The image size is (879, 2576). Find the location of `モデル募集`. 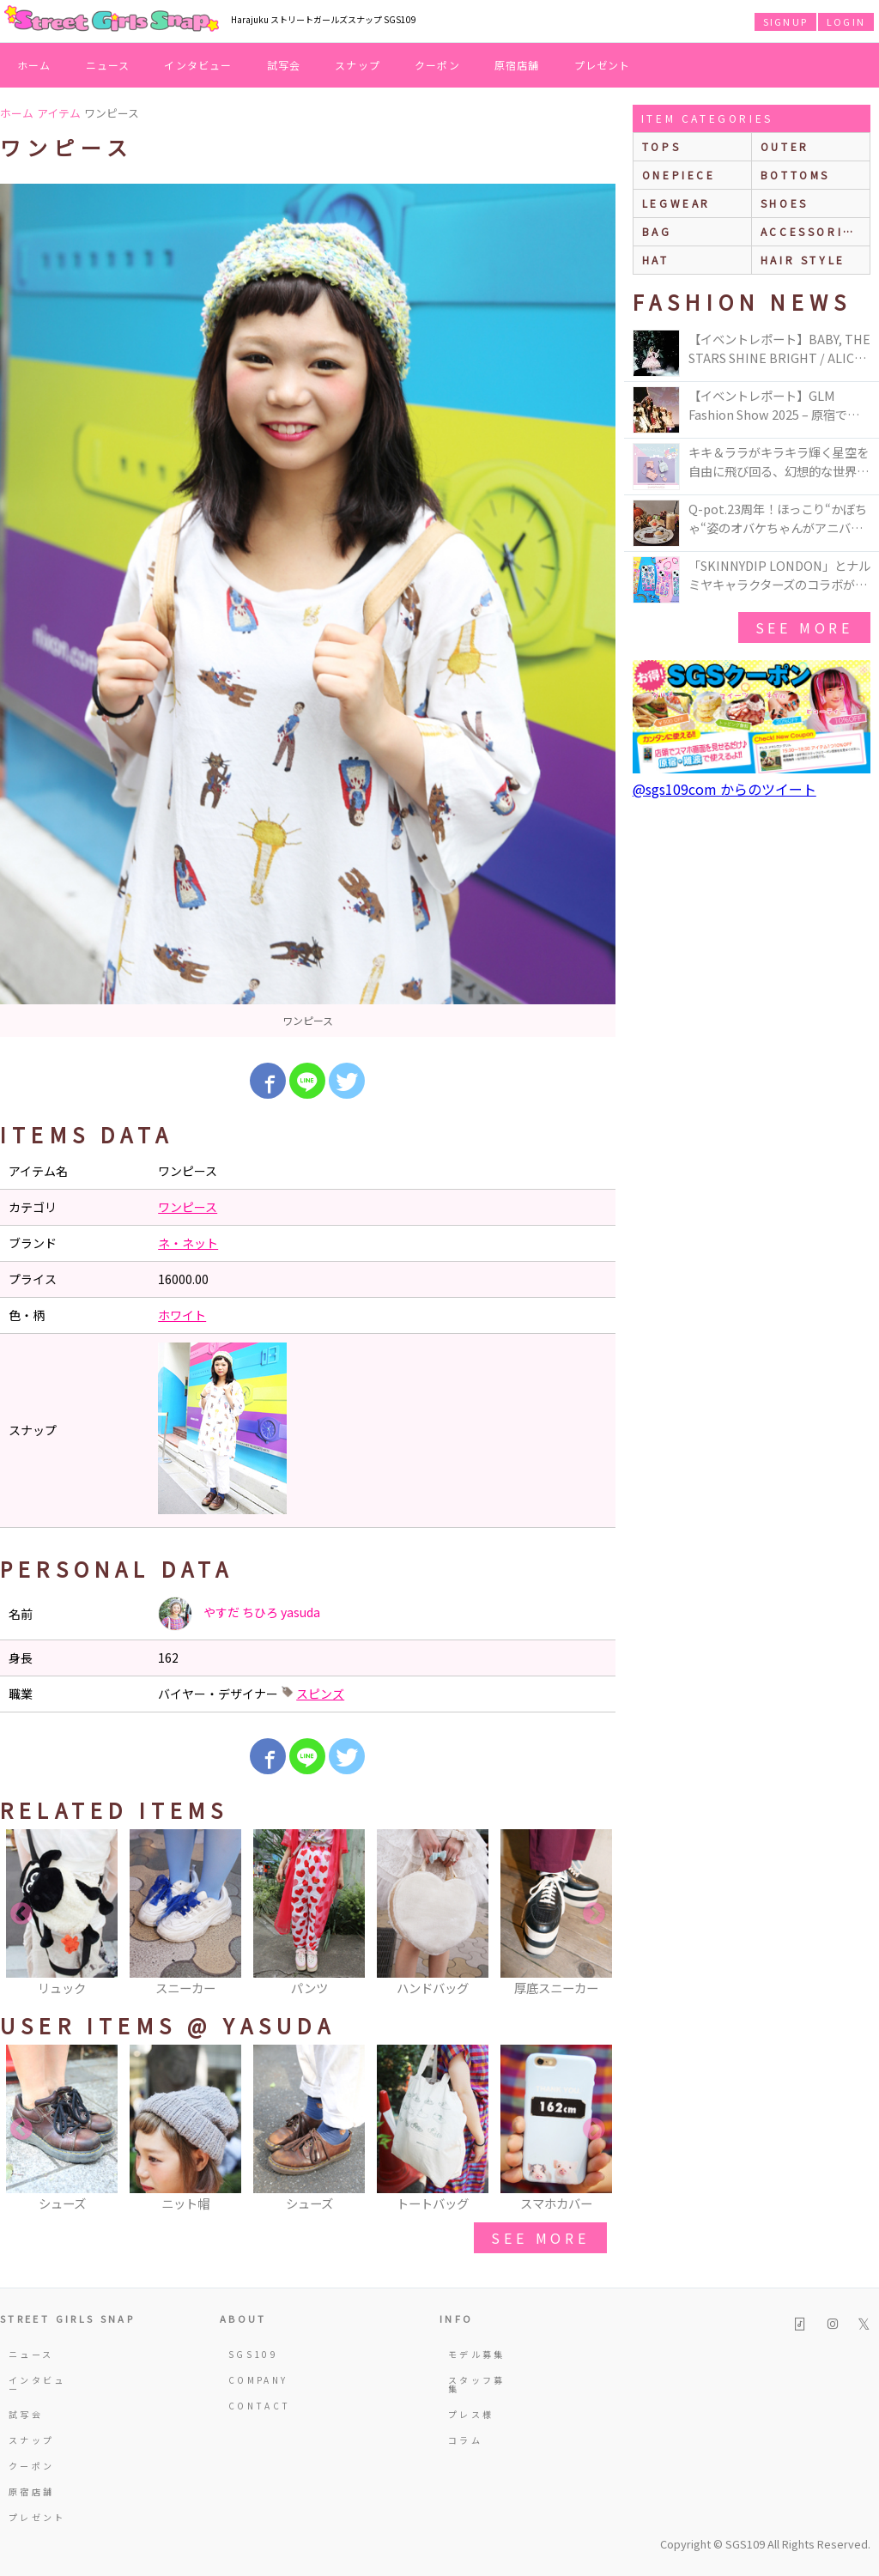

モデル募集 is located at coordinates (477, 2354).